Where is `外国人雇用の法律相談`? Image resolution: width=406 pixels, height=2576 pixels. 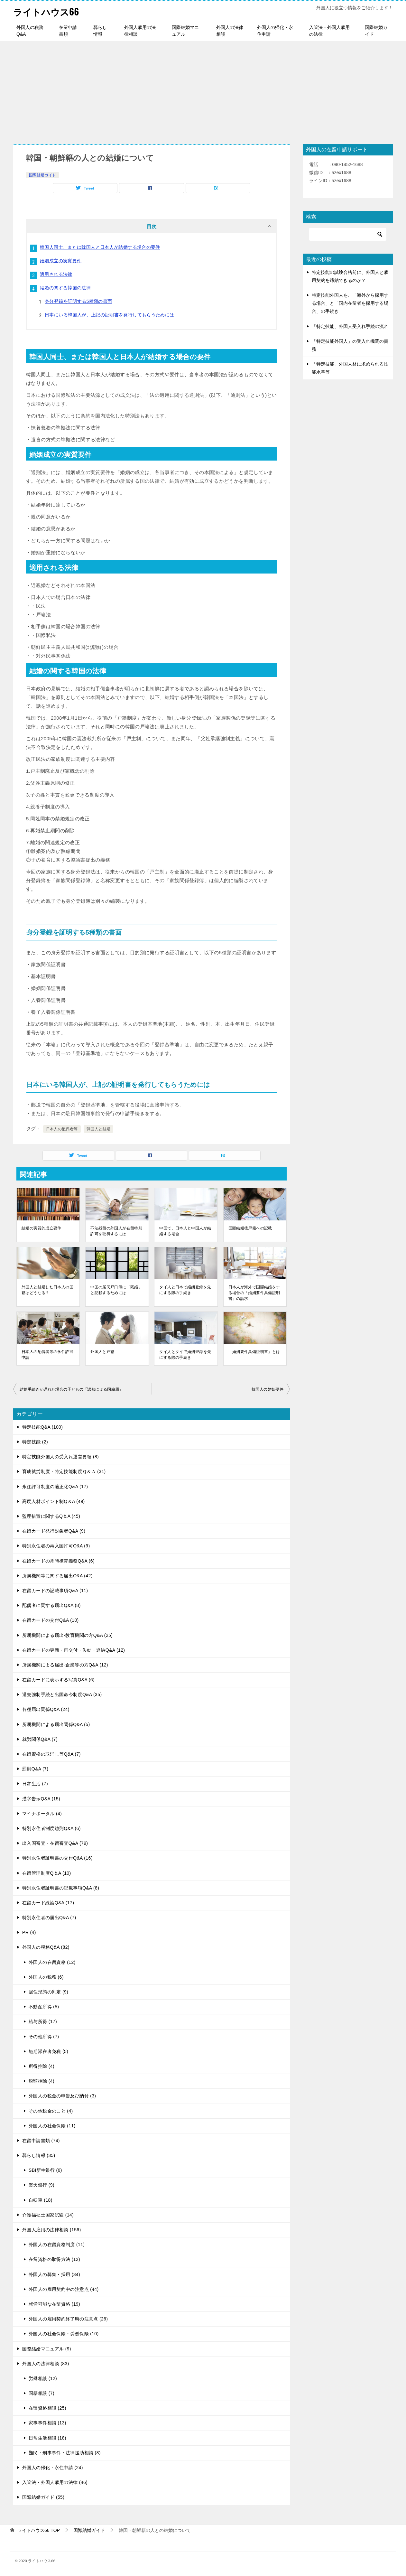
外国人雇用の法律相談 is located at coordinates (140, 31).